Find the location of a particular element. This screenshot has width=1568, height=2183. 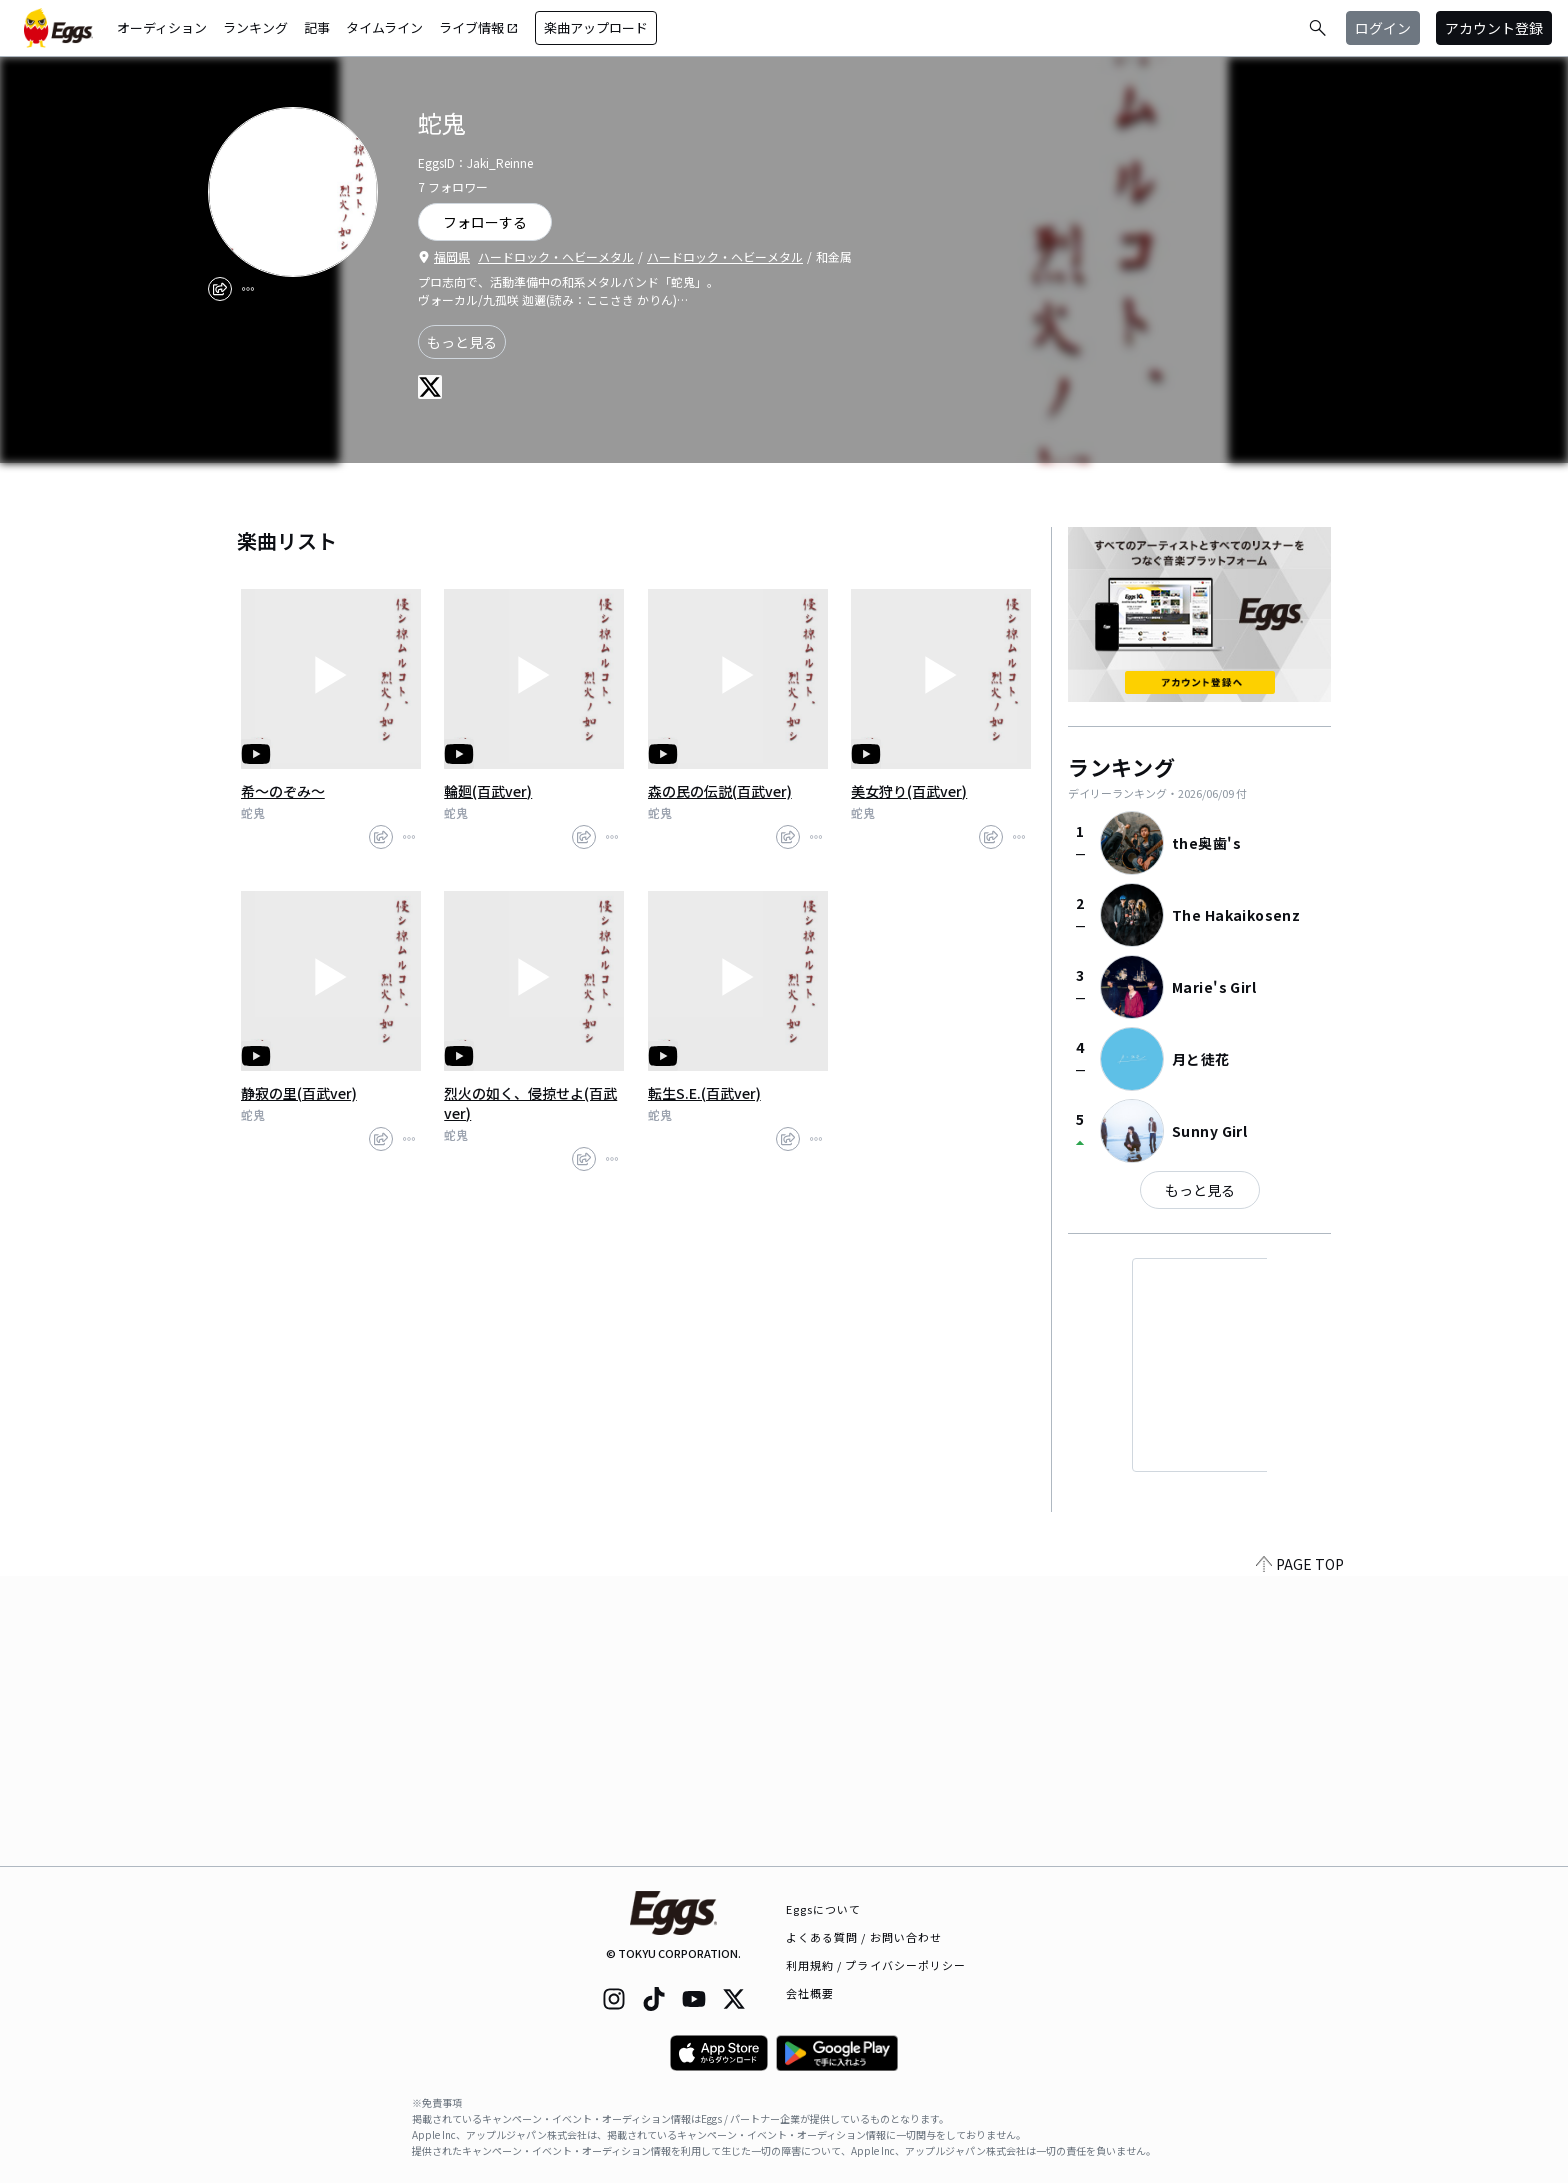

PAGE TOP is located at coordinates (1300, 1854).